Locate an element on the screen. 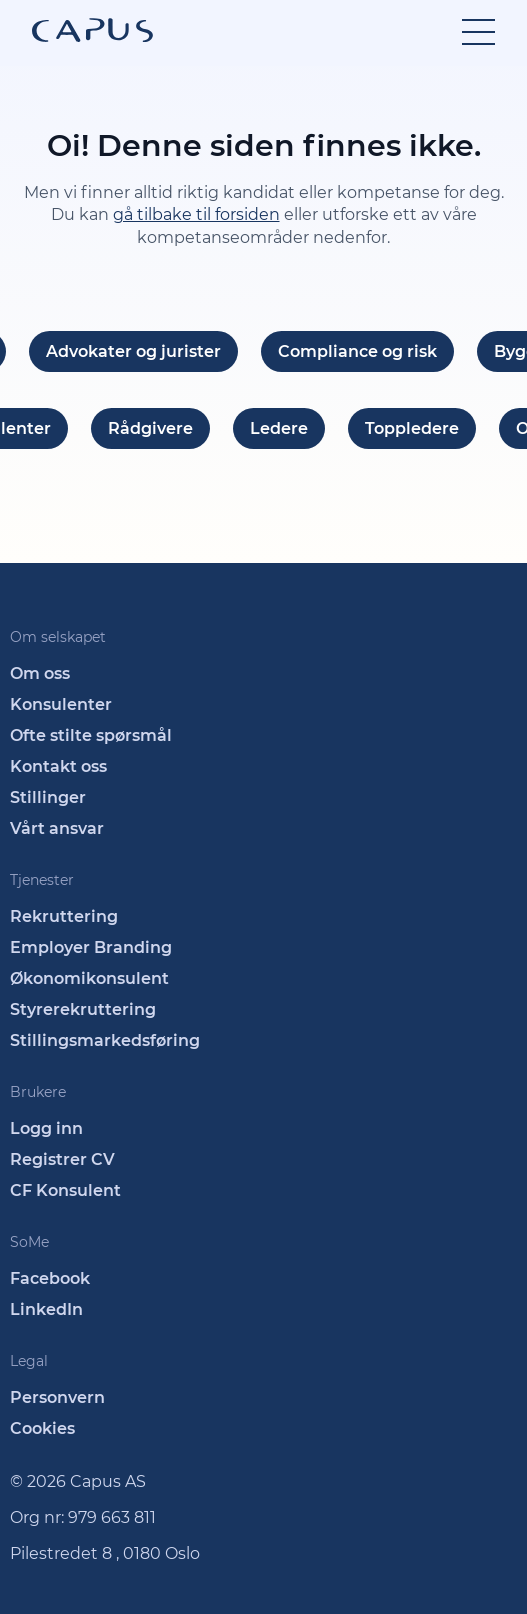 The height and width of the screenshot is (1614, 527). CF Konsulent is located at coordinates (65, 1190).